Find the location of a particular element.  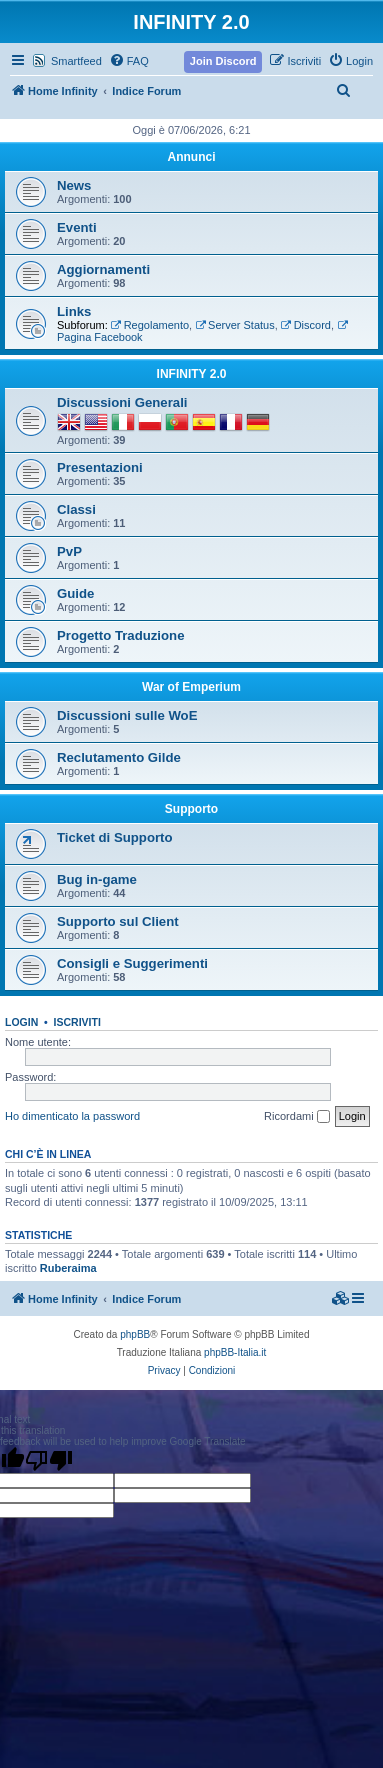

Iscriviti is located at coordinates (77, 1022).